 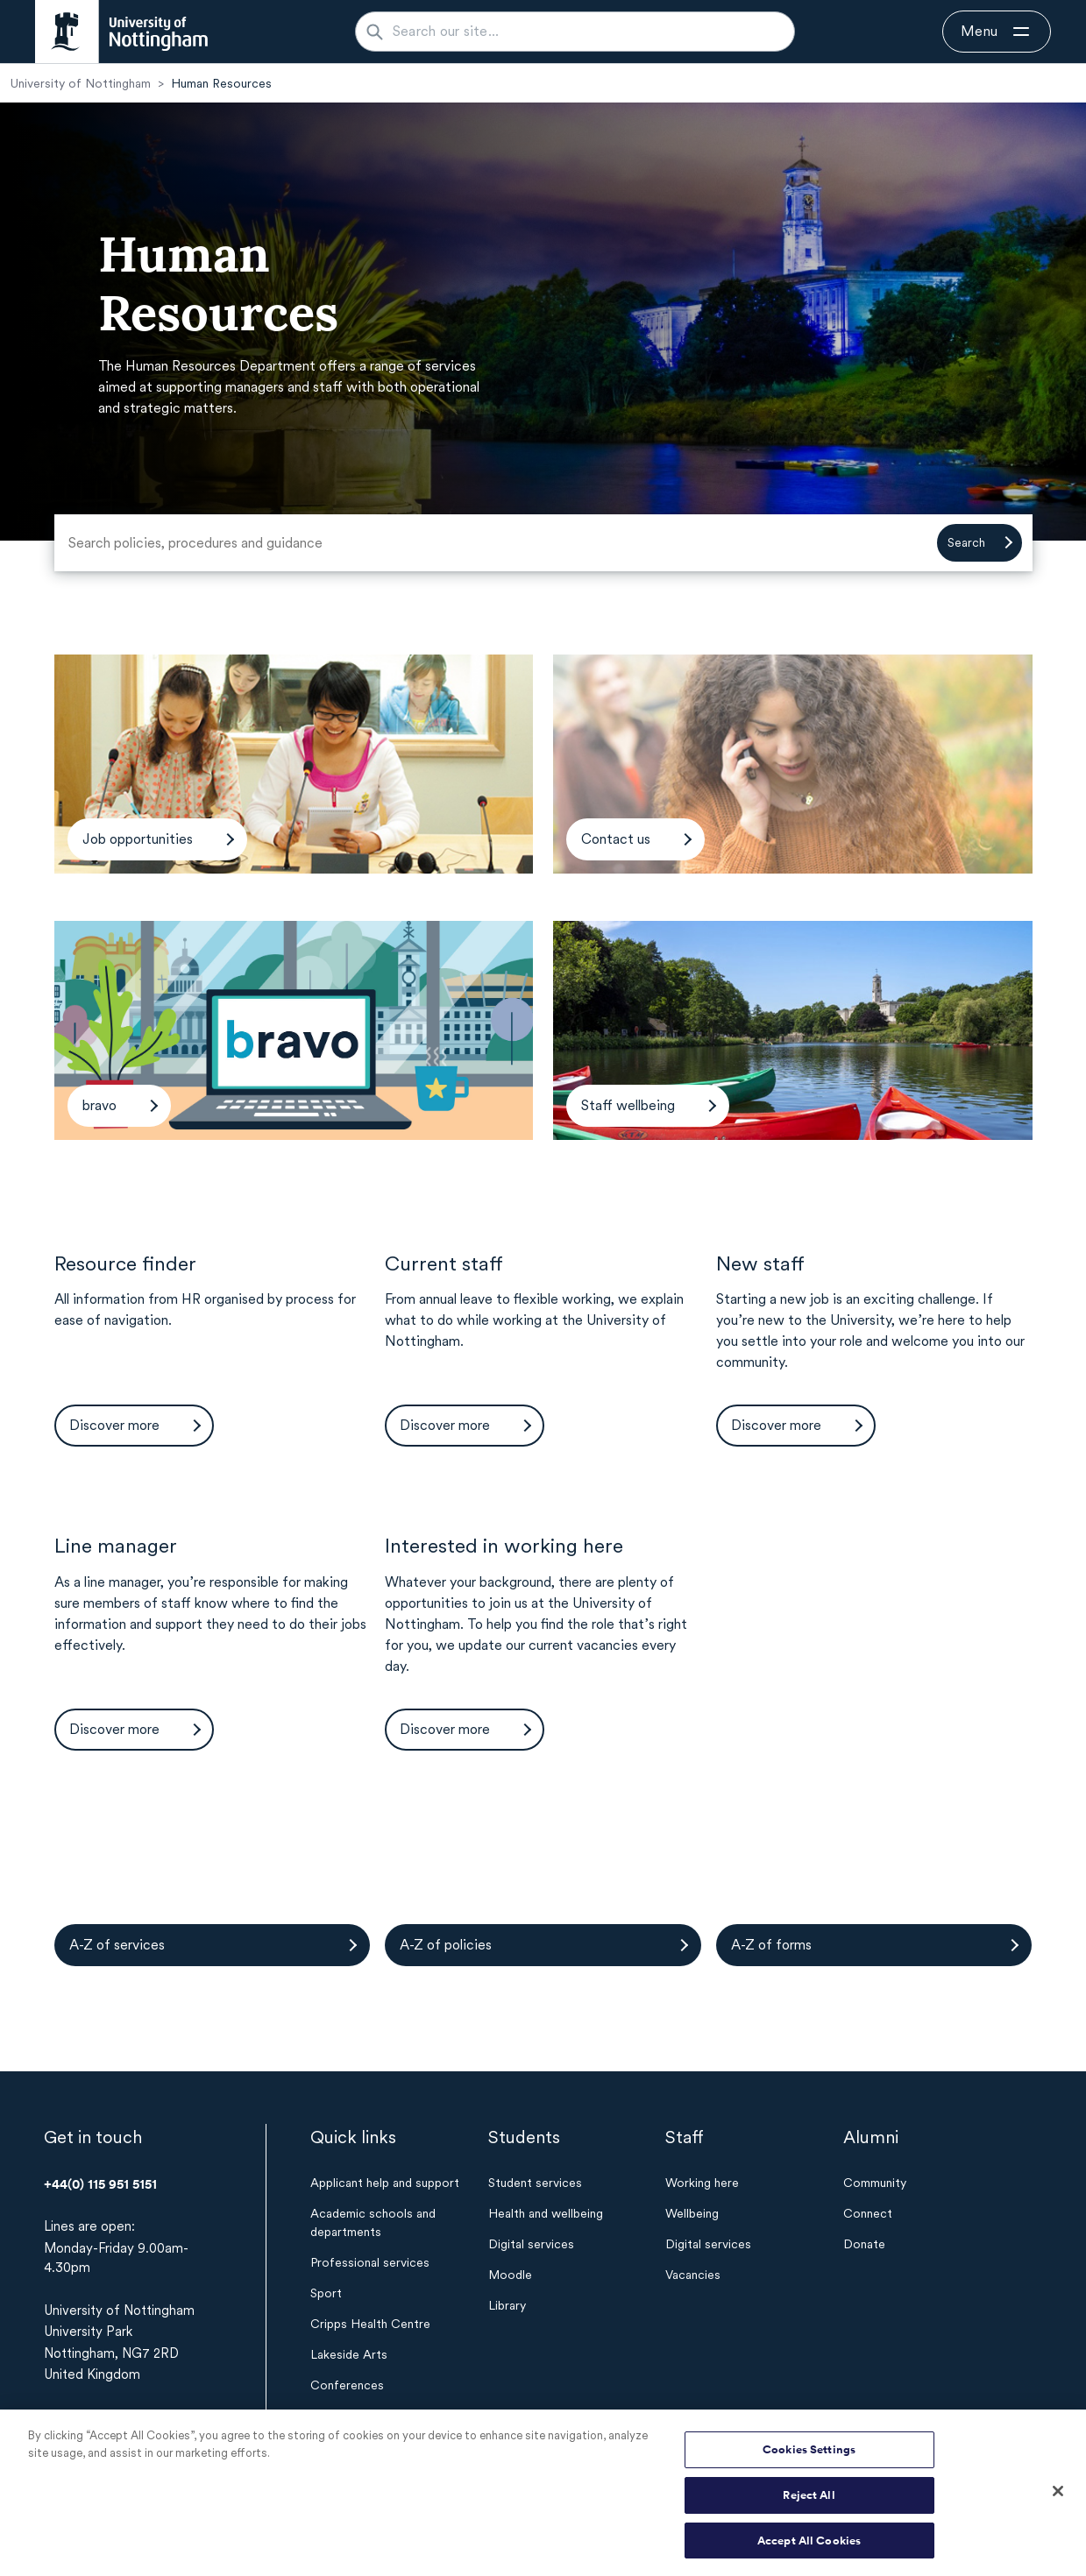 I want to click on Health and wellbeing, so click(x=545, y=2213).